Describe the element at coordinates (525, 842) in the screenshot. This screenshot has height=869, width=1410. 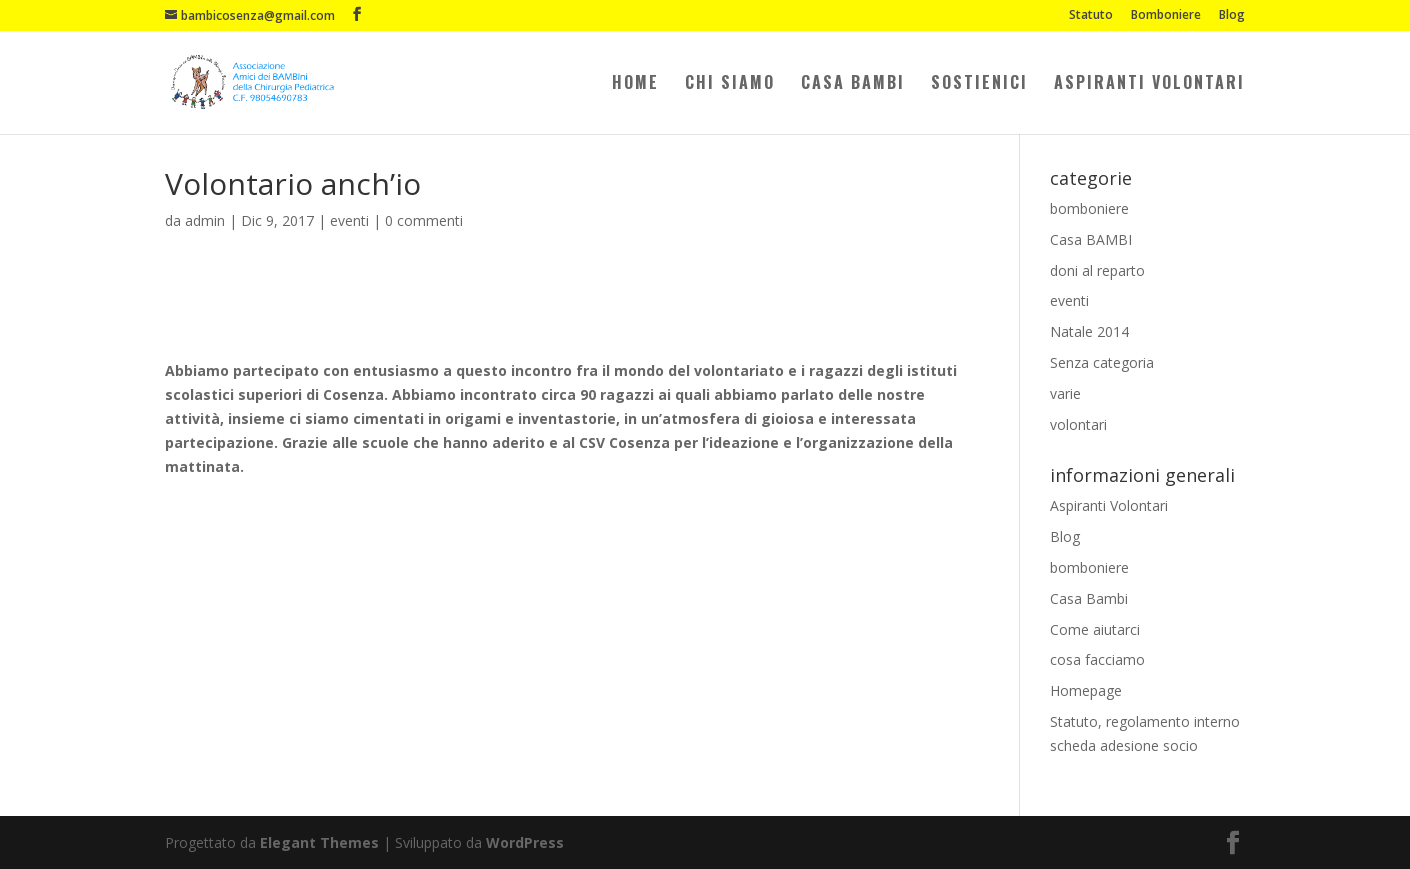
I see `WordPress` at that location.